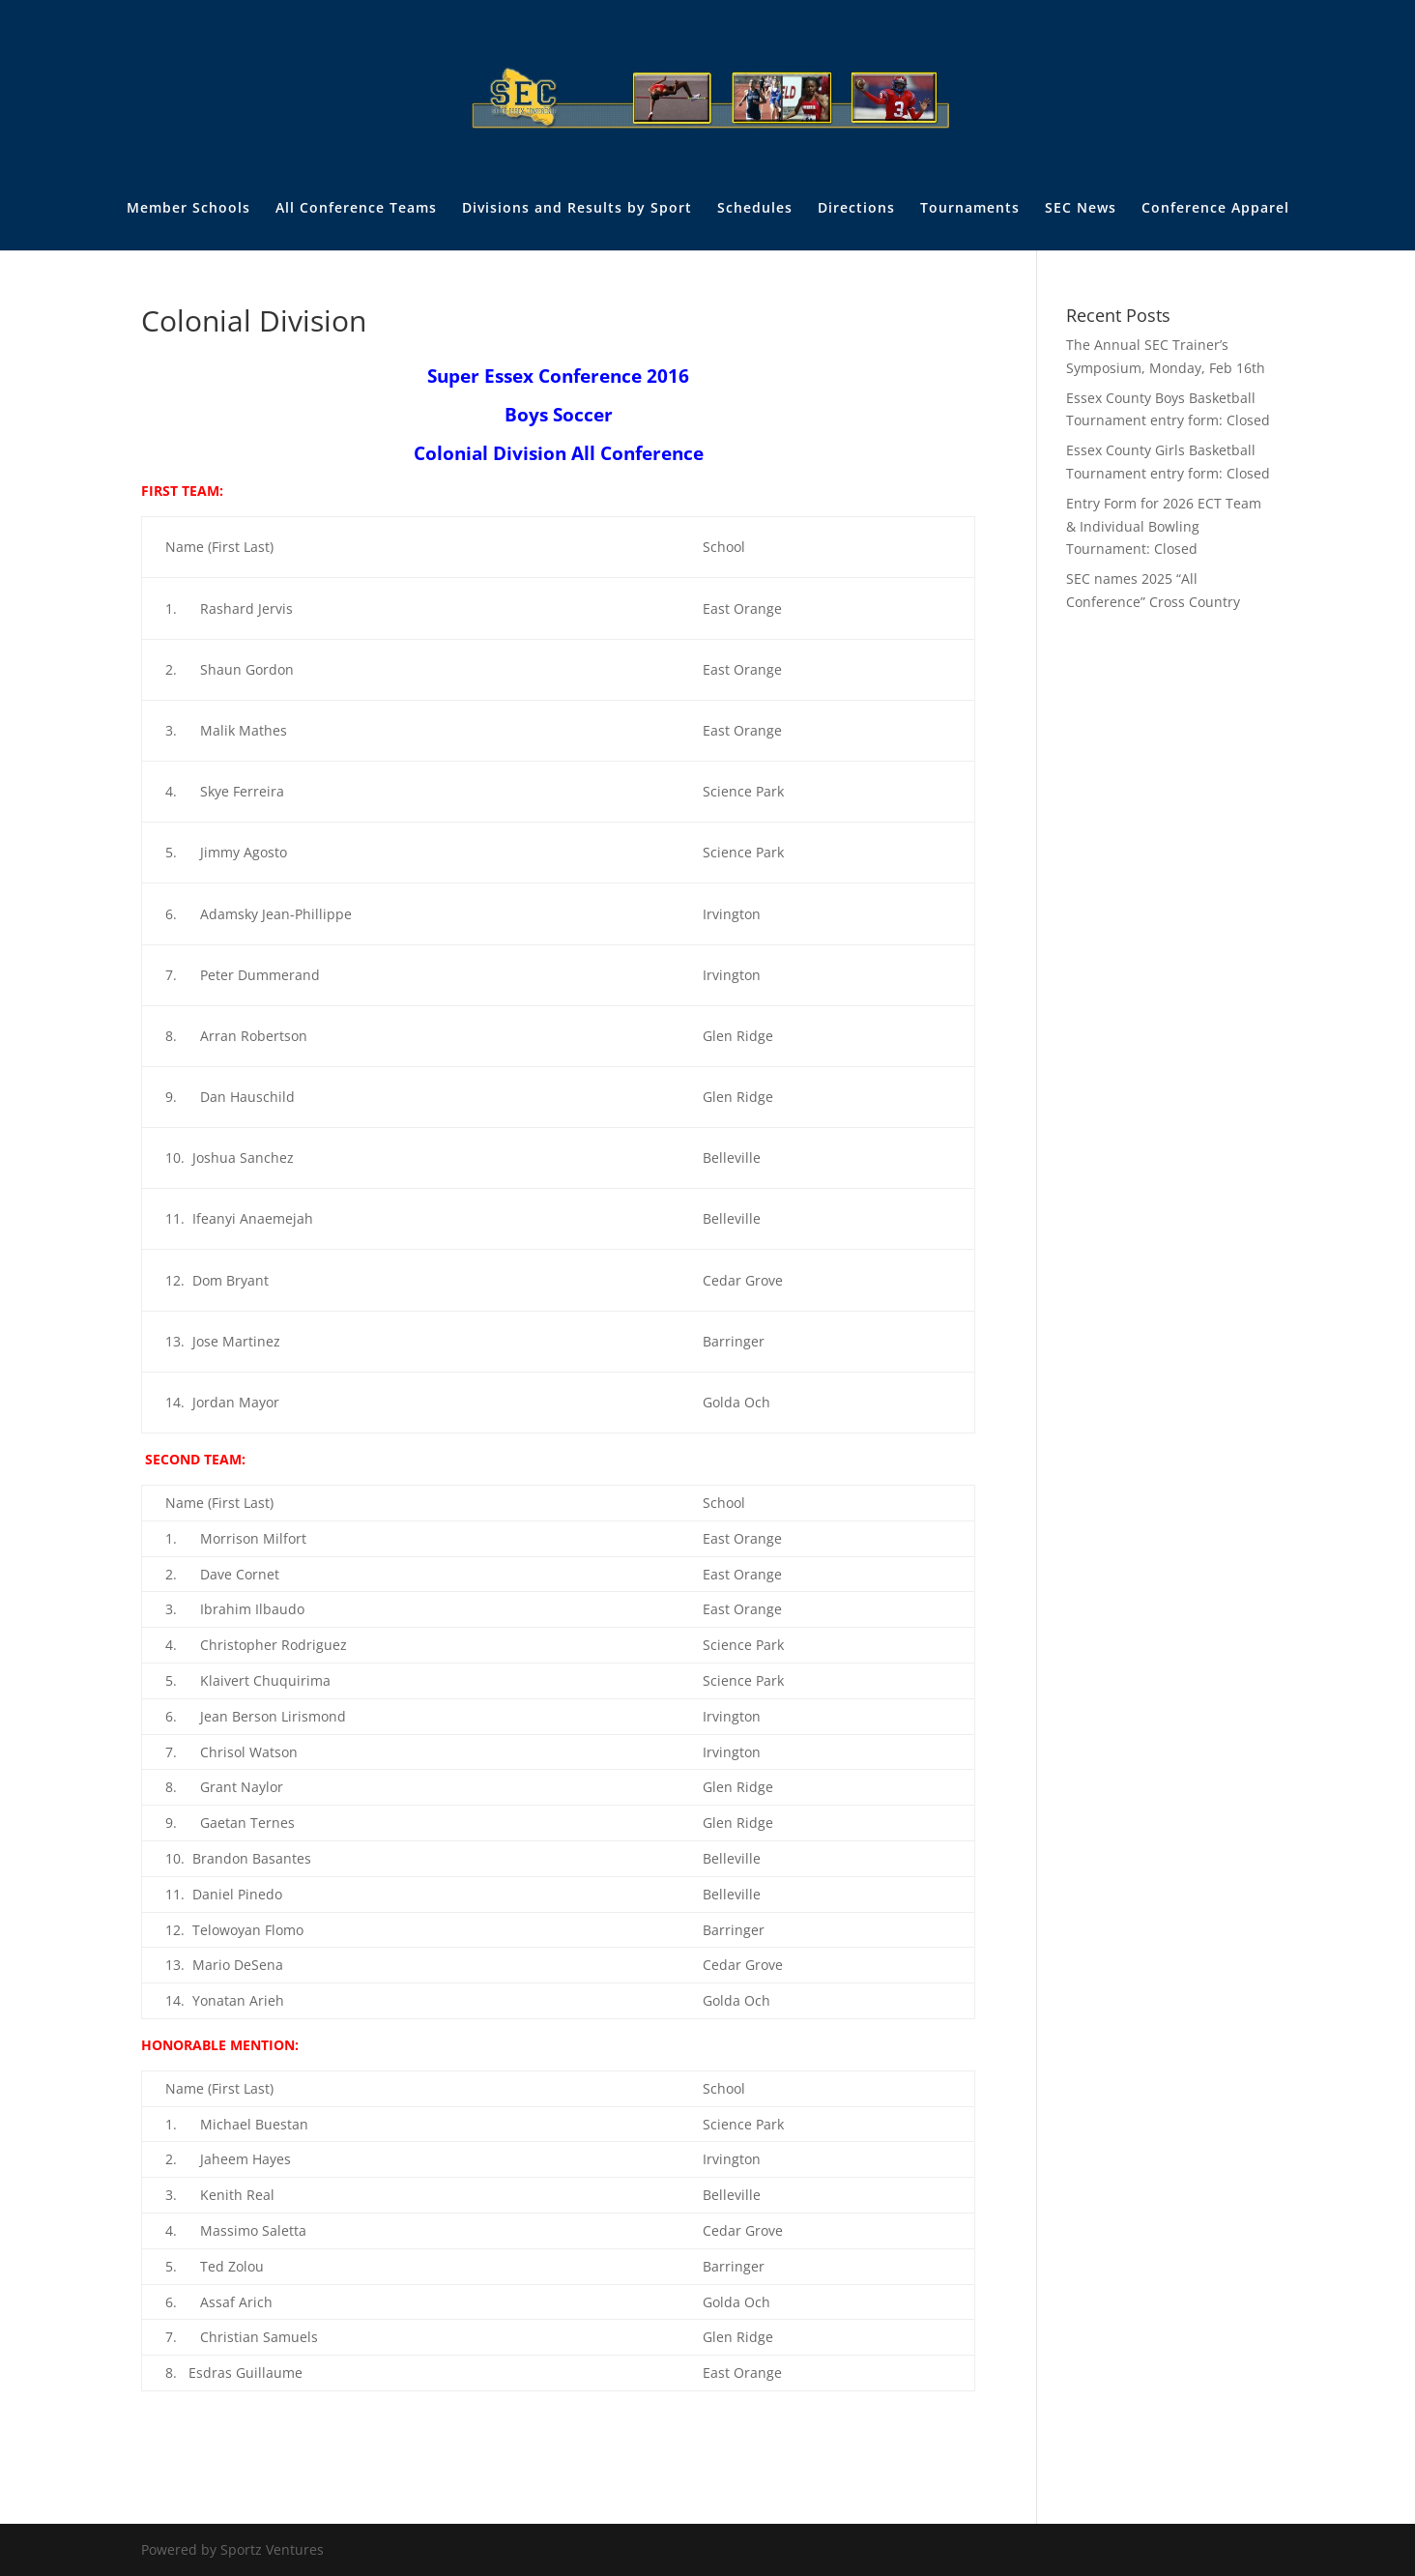  Describe the element at coordinates (188, 209) in the screenshot. I see `Member Schools` at that location.